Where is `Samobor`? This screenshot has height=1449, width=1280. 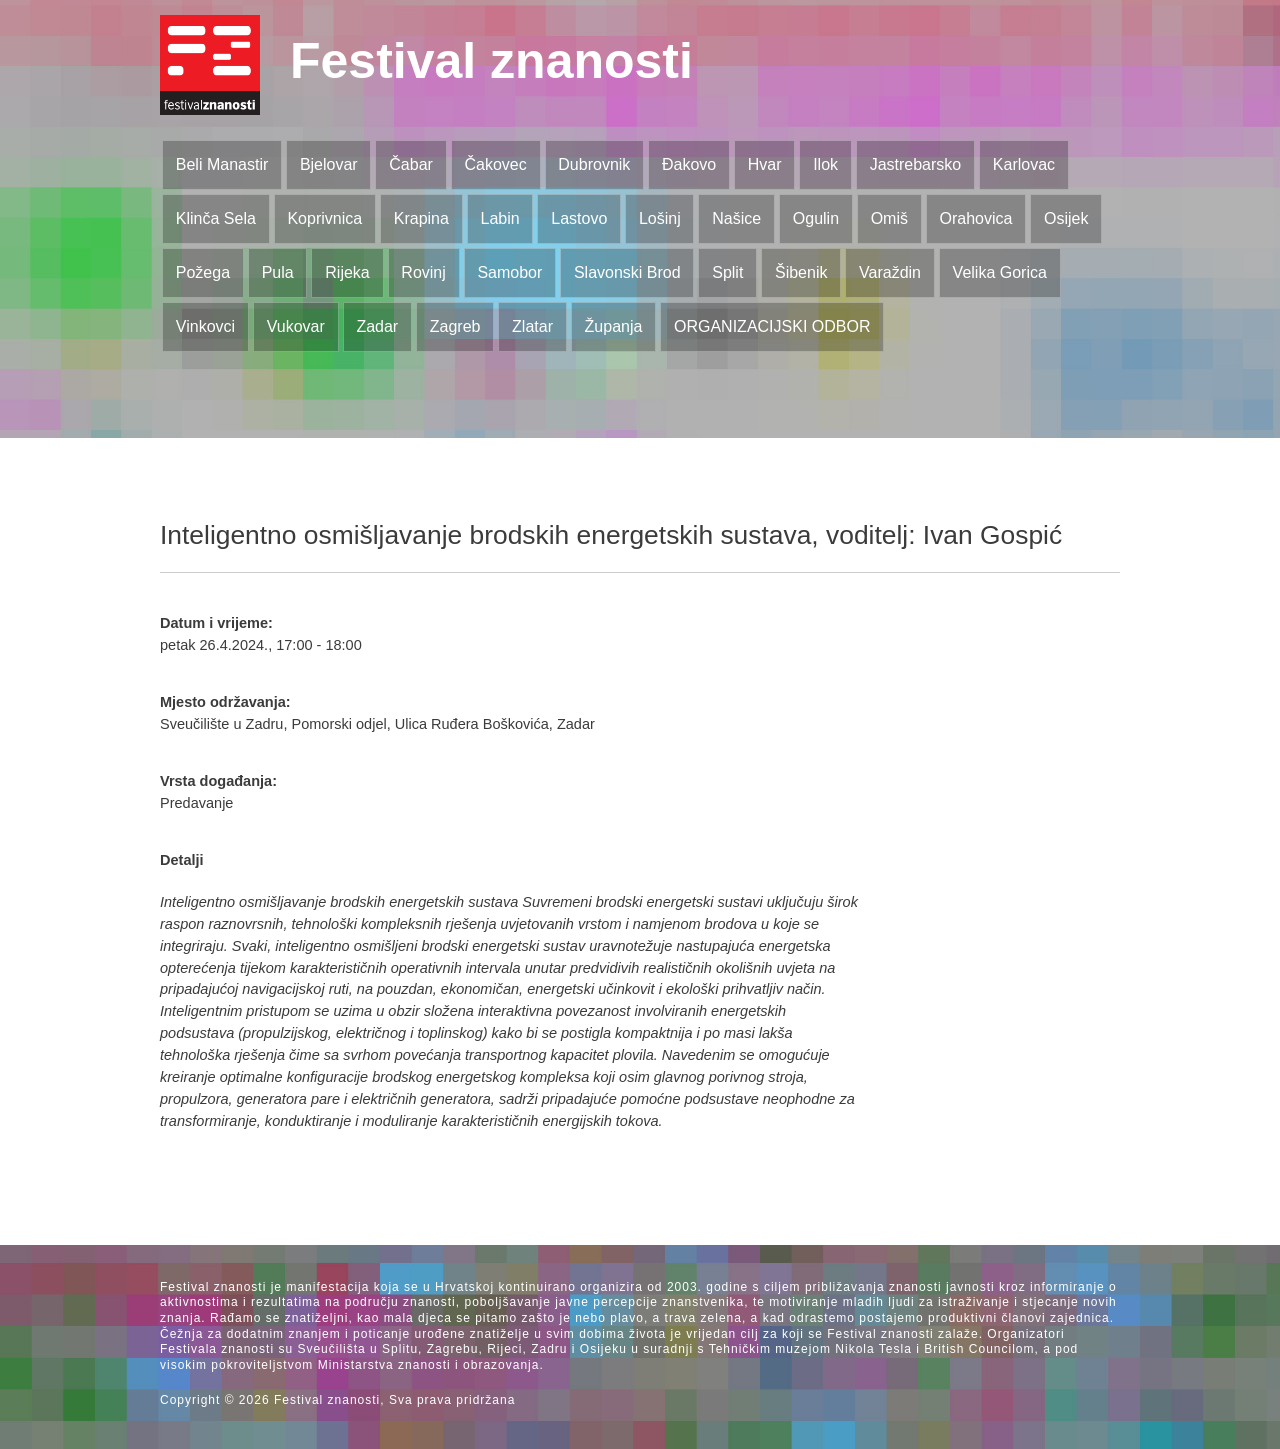
Samobor is located at coordinates (509, 272).